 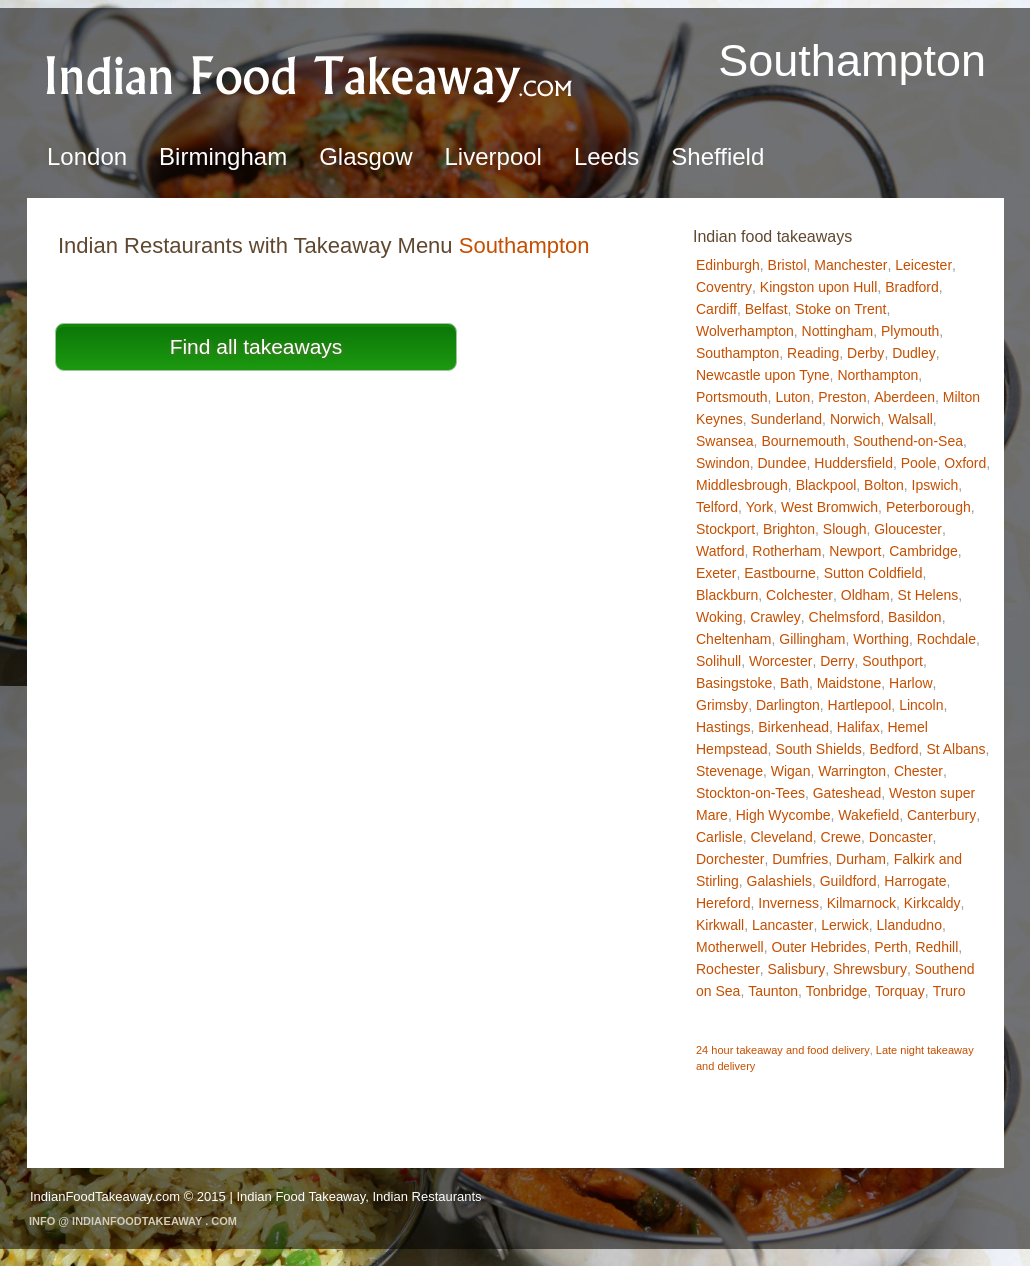 I want to click on Canterbury, so click(x=941, y=815).